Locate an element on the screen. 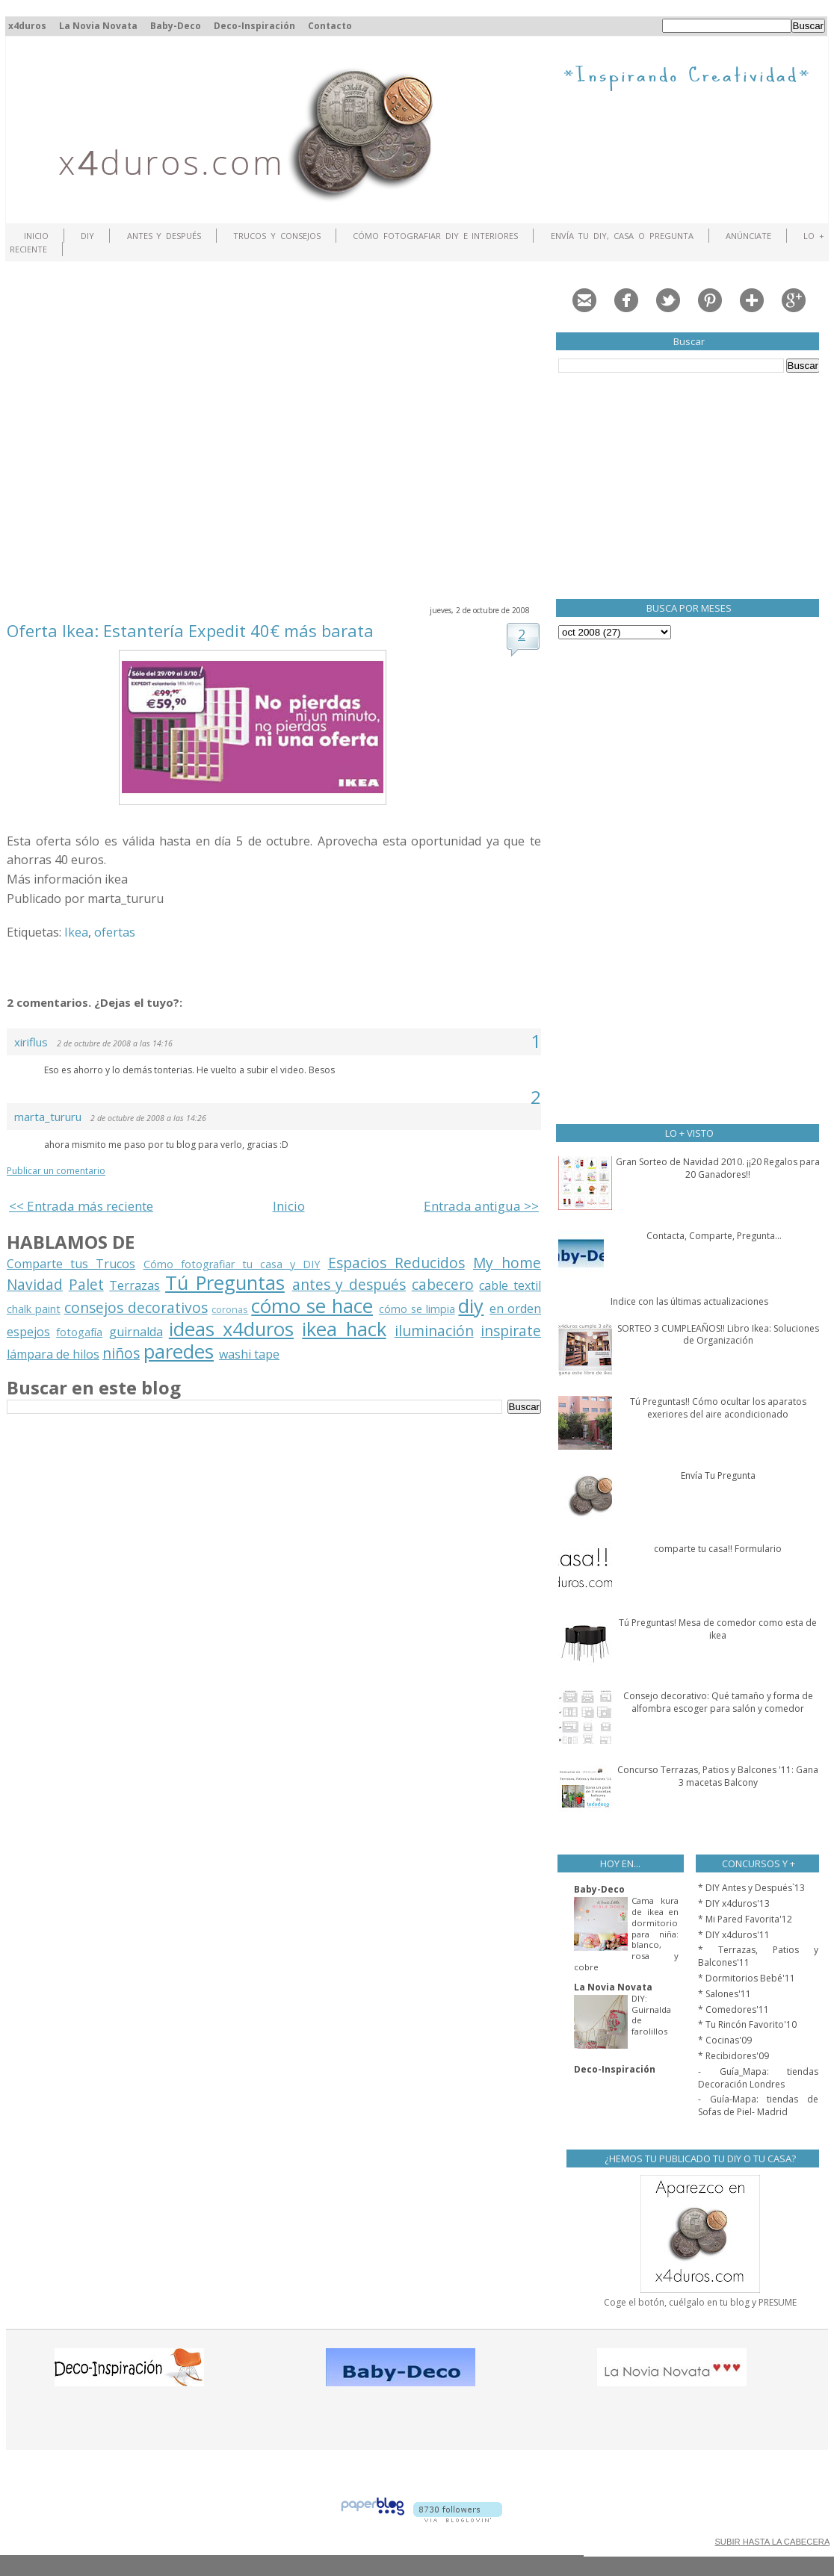 This screenshot has width=834, height=2576. cabecero is located at coordinates (443, 1284).